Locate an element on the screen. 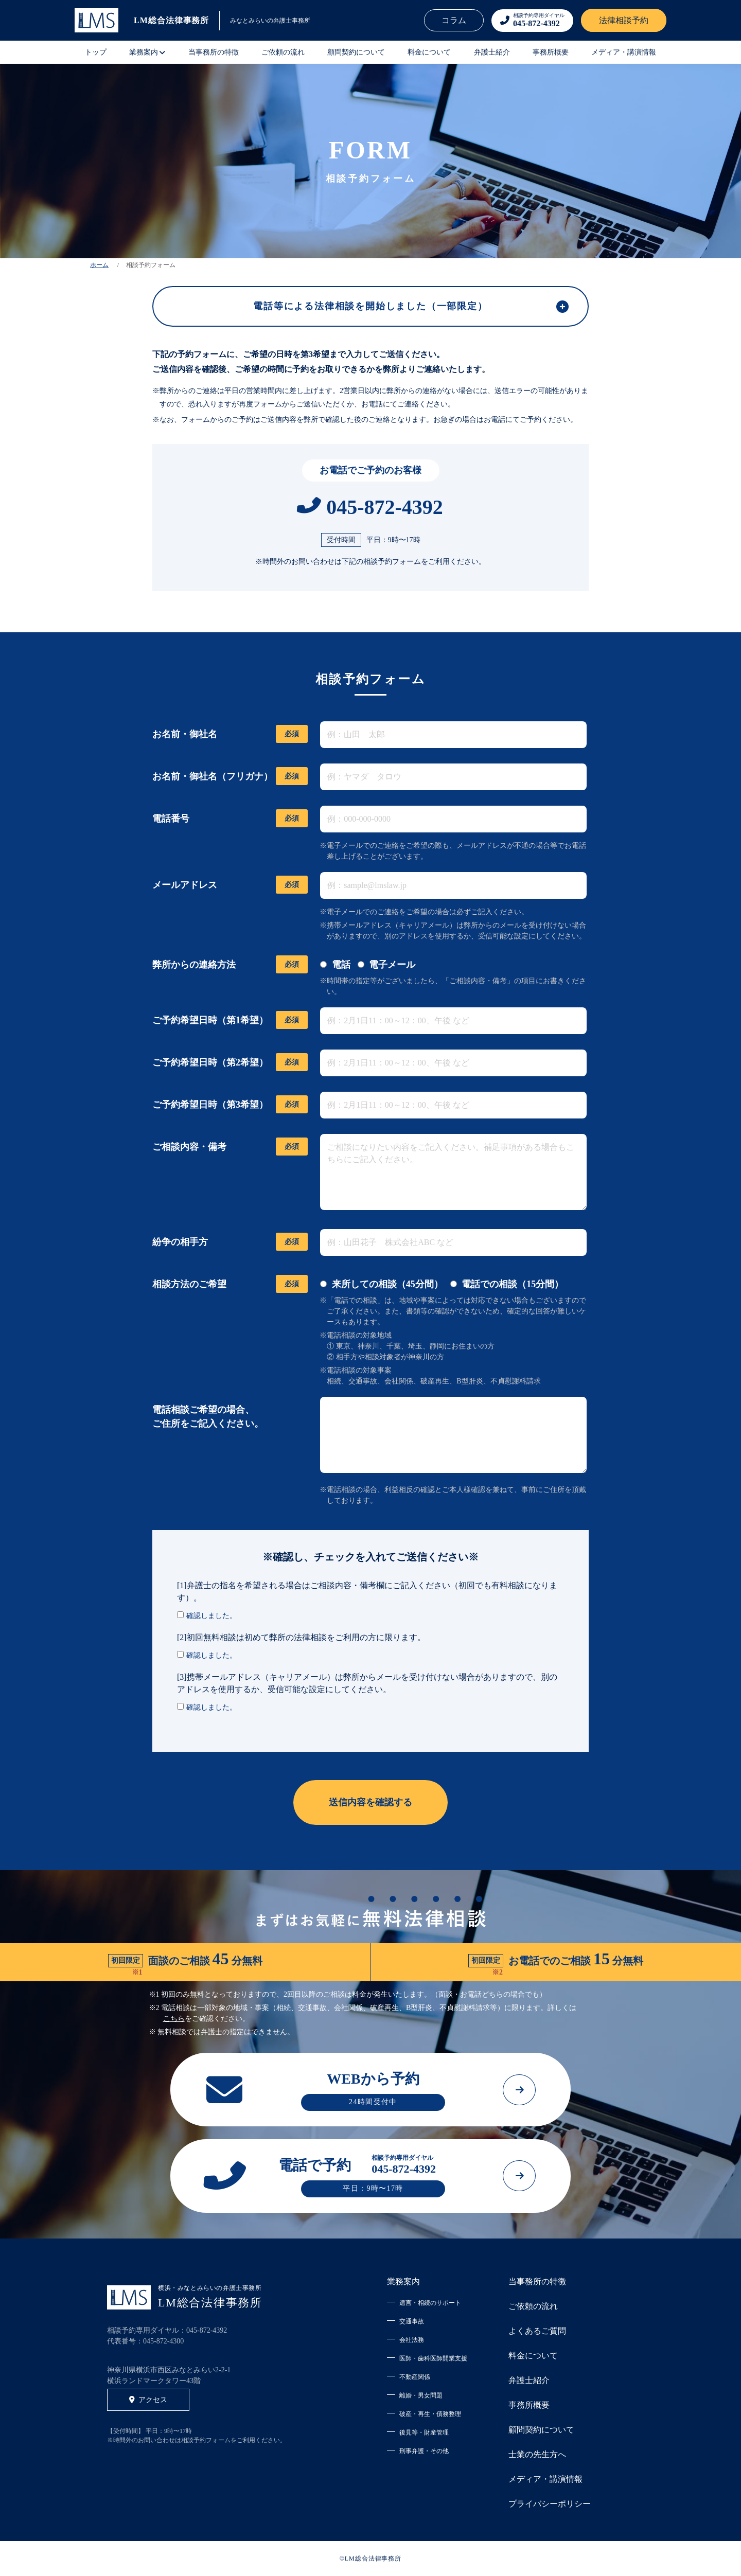 The width and height of the screenshot is (741, 2576). 法律相談予約 is located at coordinates (623, 20).